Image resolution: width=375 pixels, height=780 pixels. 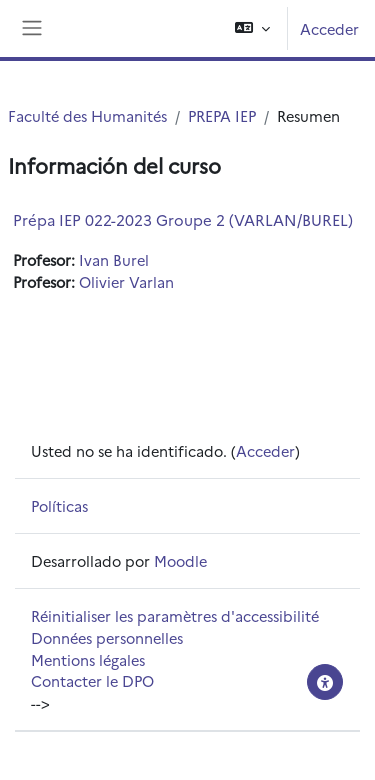 What do you see at coordinates (175, 615) in the screenshot?
I see `Réinitialiser les paramètres d'accessibilité` at bounding box center [175, 615].